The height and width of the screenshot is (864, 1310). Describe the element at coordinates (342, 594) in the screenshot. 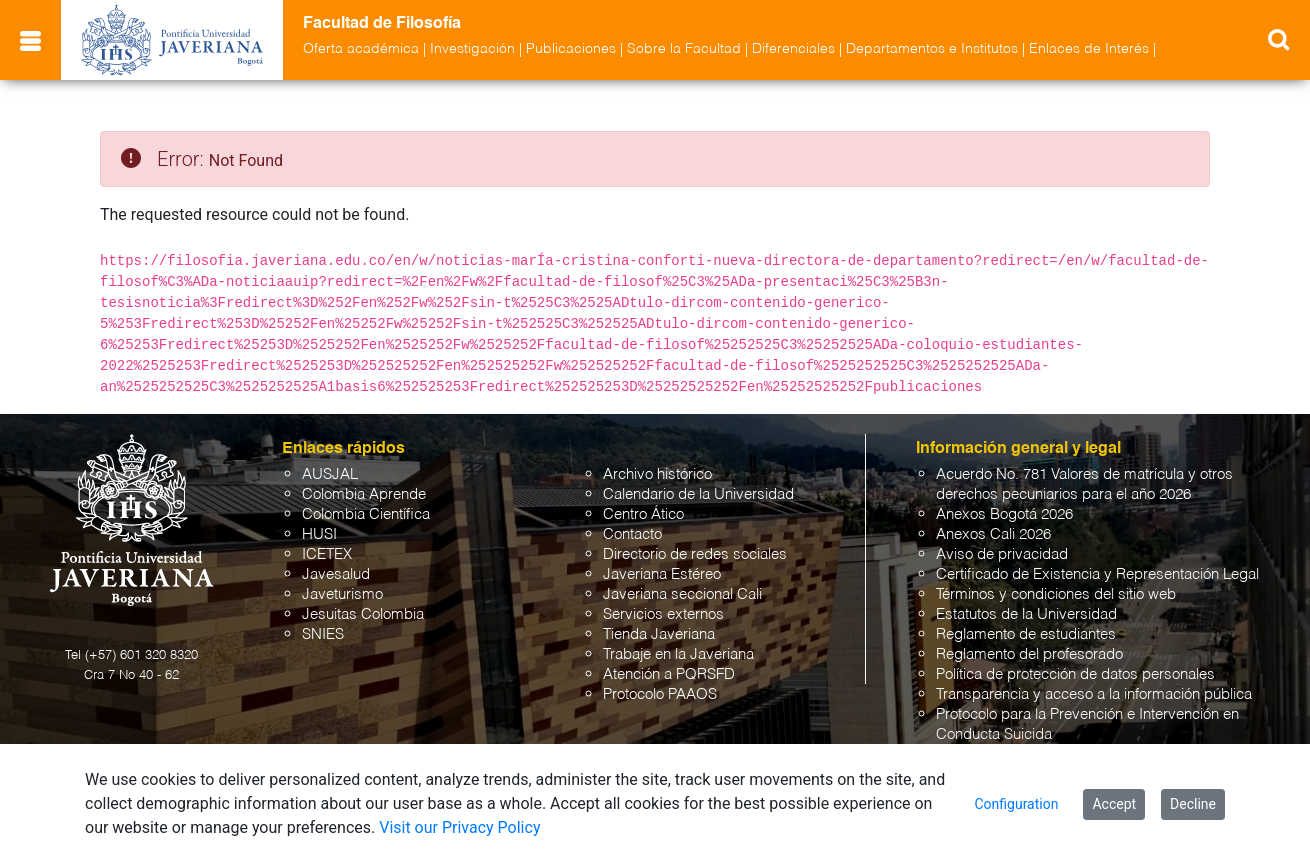

I see `Javeturismo` at that location.